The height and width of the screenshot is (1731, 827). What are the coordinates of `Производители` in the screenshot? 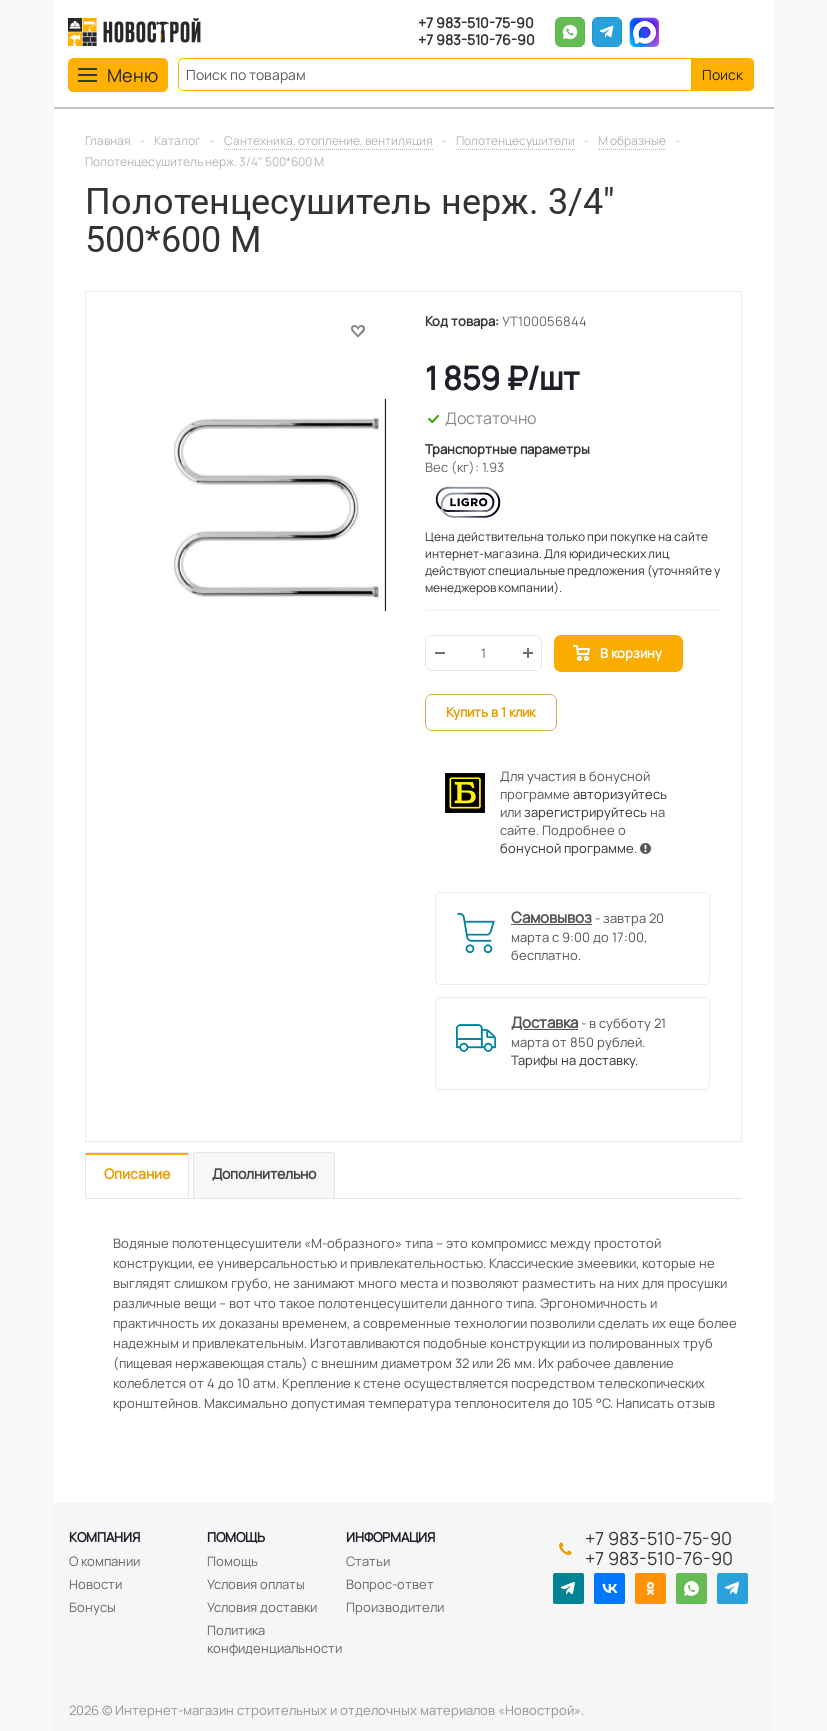 It's located at (395, 1607).